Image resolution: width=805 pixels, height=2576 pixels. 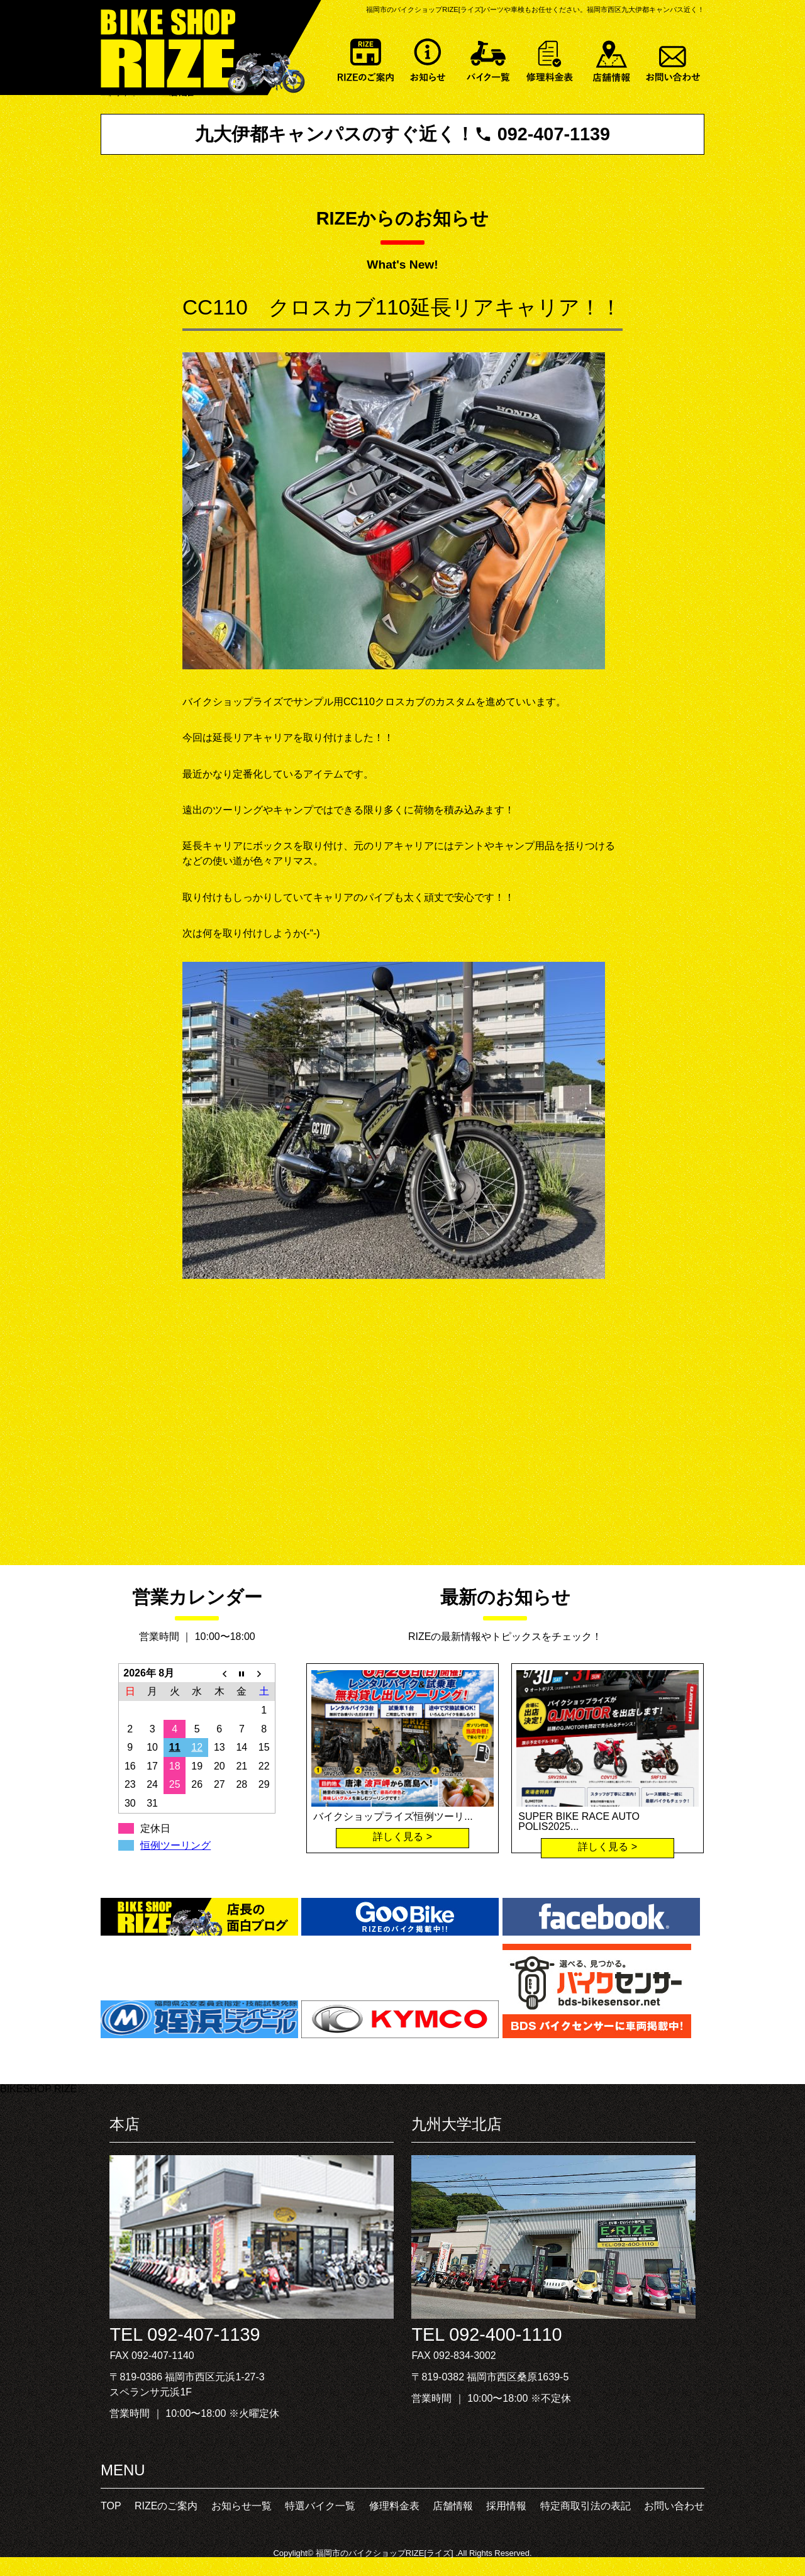 What do you see at coordinates (184, 2334) in the screenshot?
I see `TEL 092-407-1139` at bounding box center [184, 2334].